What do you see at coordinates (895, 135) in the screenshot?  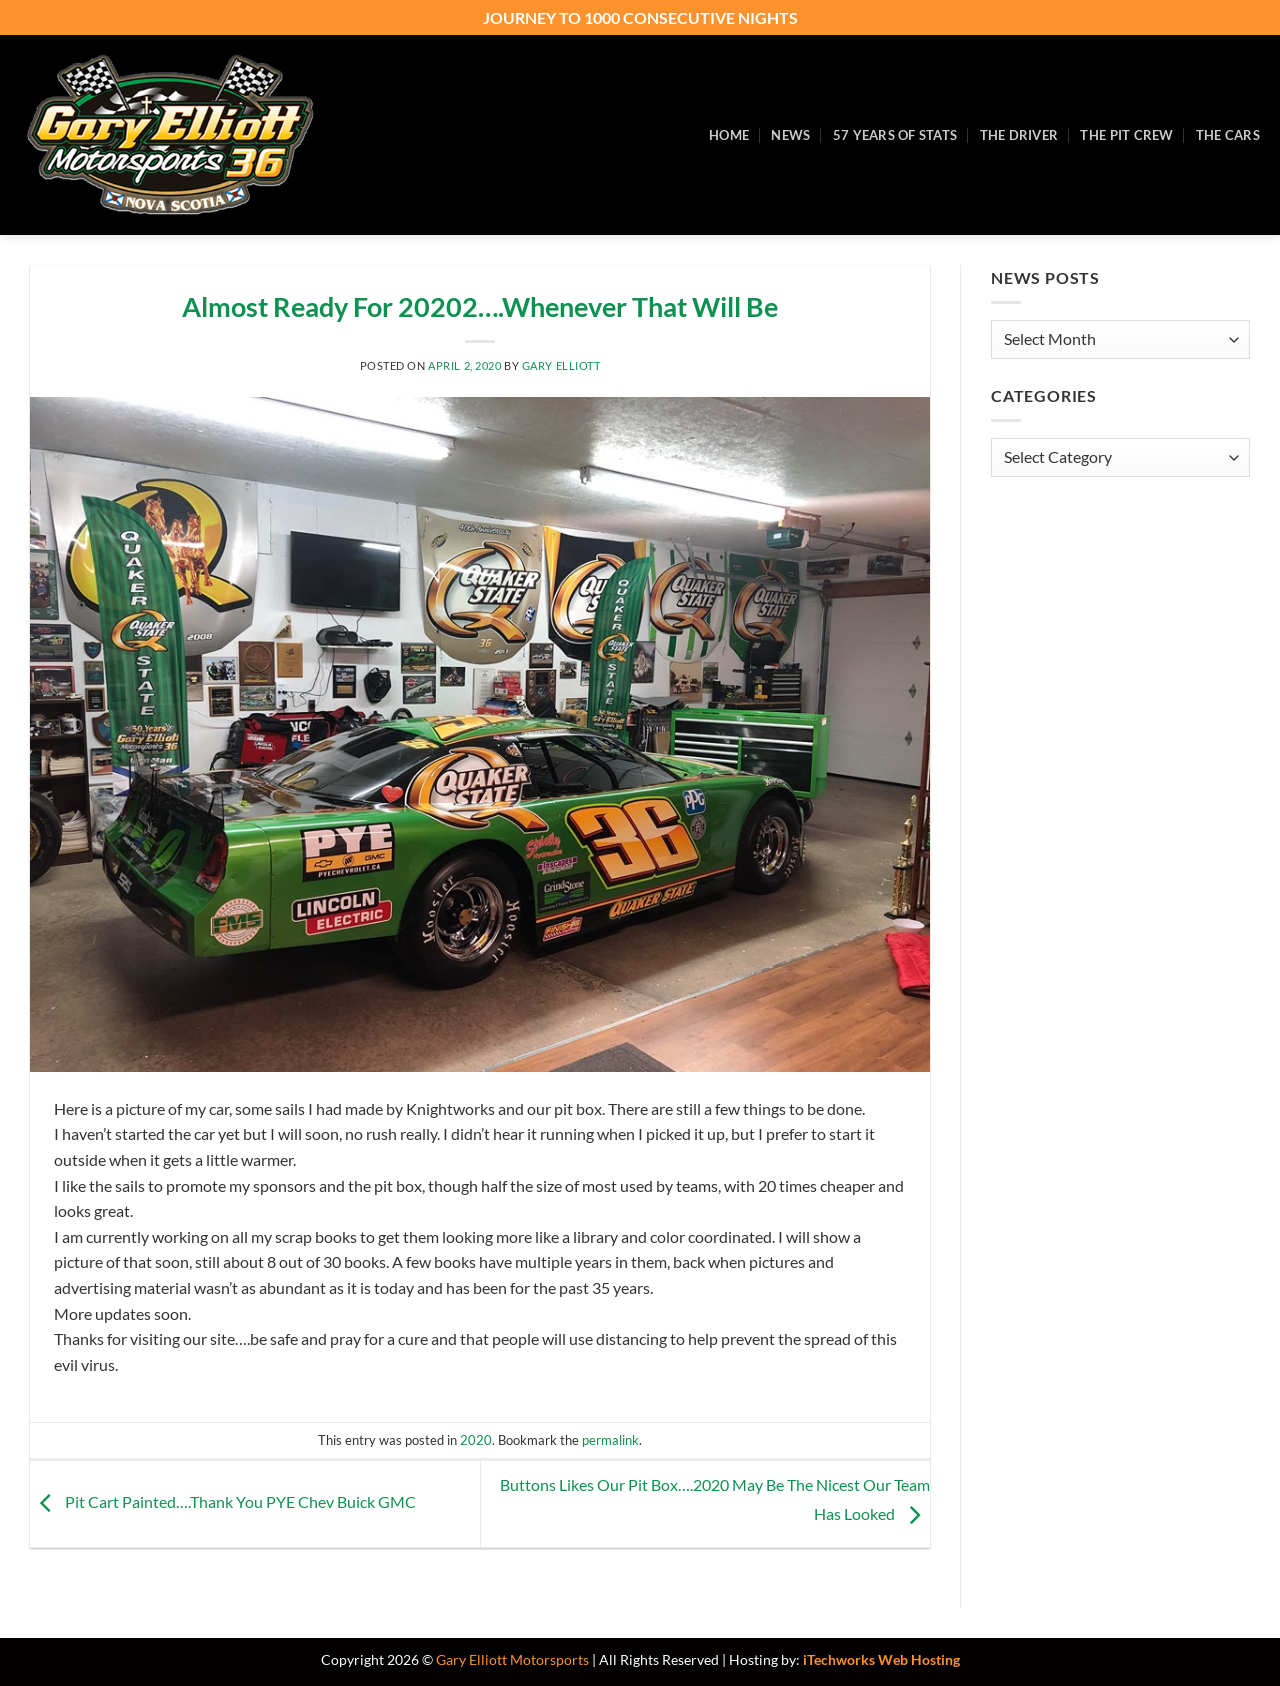 I see `57 Years of Stats` at bounding box center [895, 135].